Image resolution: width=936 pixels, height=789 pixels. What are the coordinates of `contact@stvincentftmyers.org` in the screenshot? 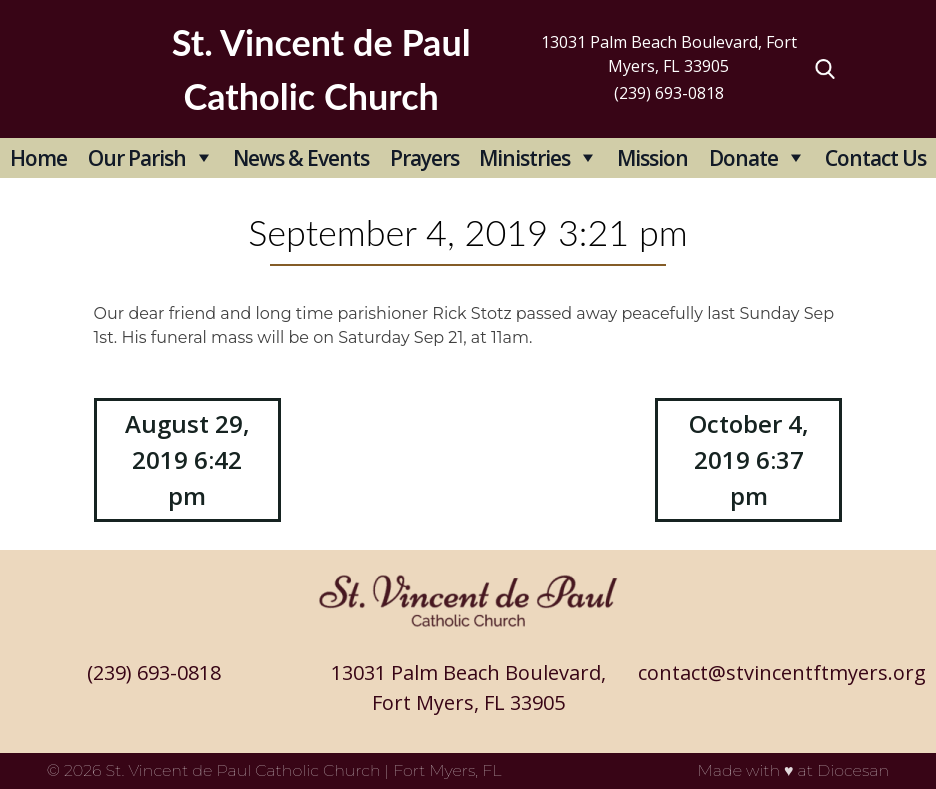 It's located at (782, 672).